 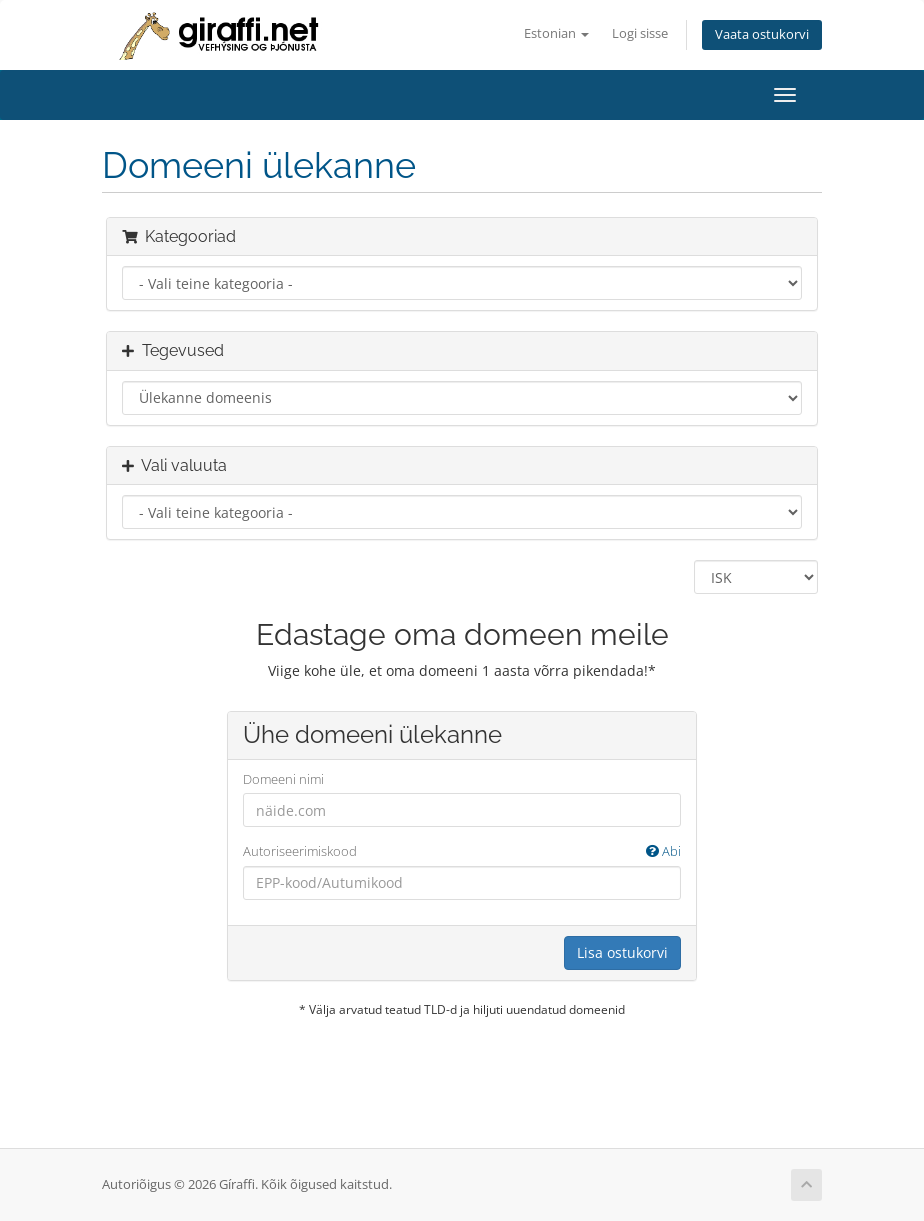 What do you see at coordinates (640, 33) in the screenshot?
I see `Logi sisse` at bounding box center [640, 33].